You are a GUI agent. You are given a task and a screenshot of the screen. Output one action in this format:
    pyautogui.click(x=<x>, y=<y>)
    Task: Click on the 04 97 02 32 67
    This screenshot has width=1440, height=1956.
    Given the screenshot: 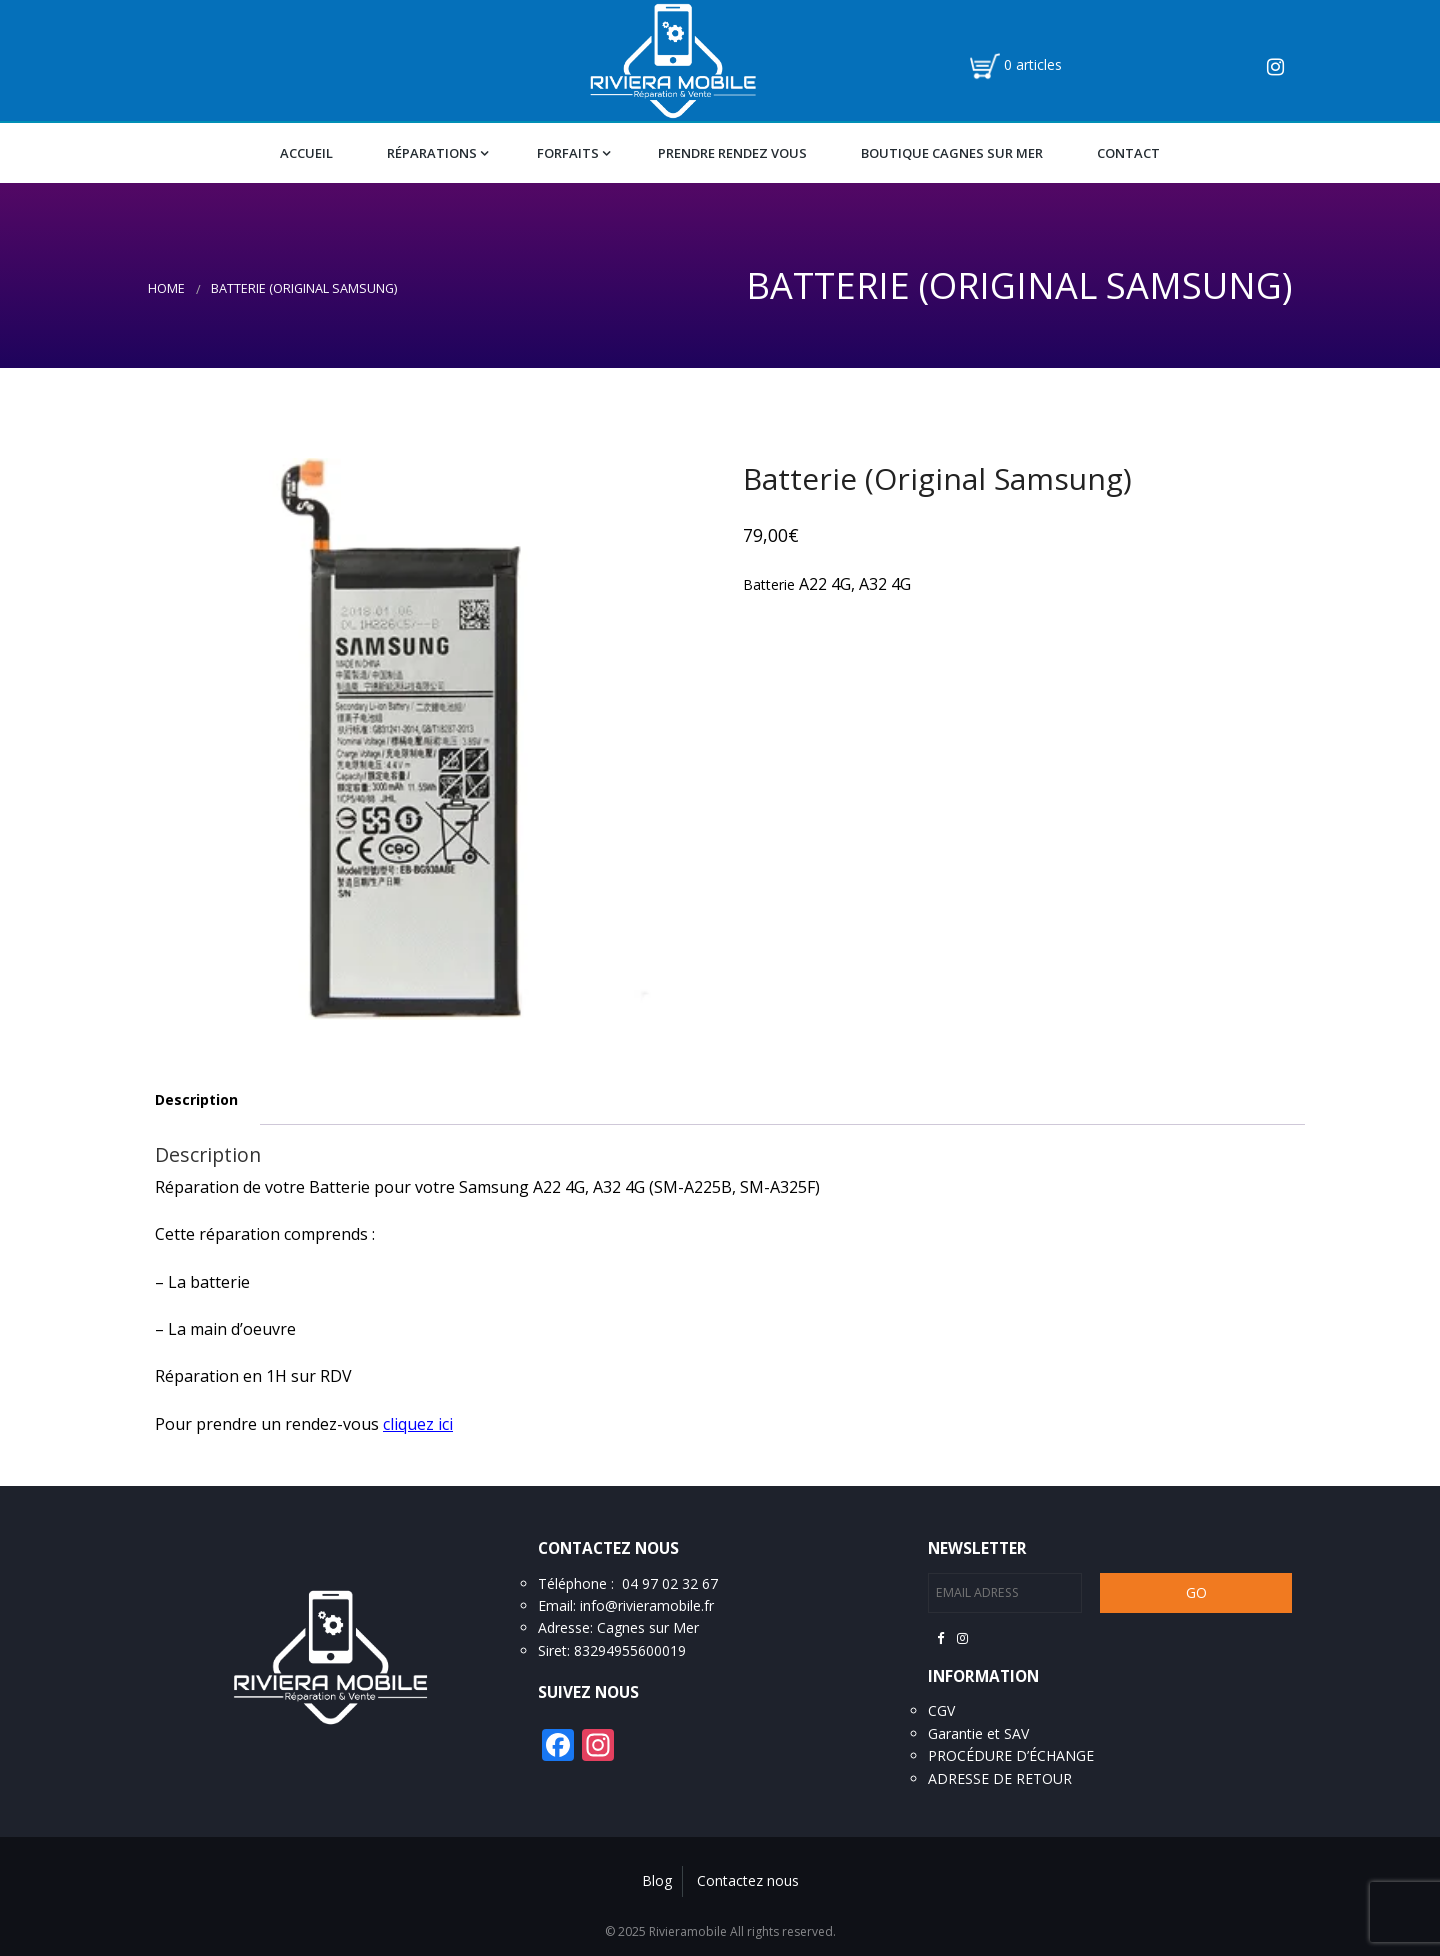 What is the action you would take?
    pyautogui.click(x=670, y=1583)
    